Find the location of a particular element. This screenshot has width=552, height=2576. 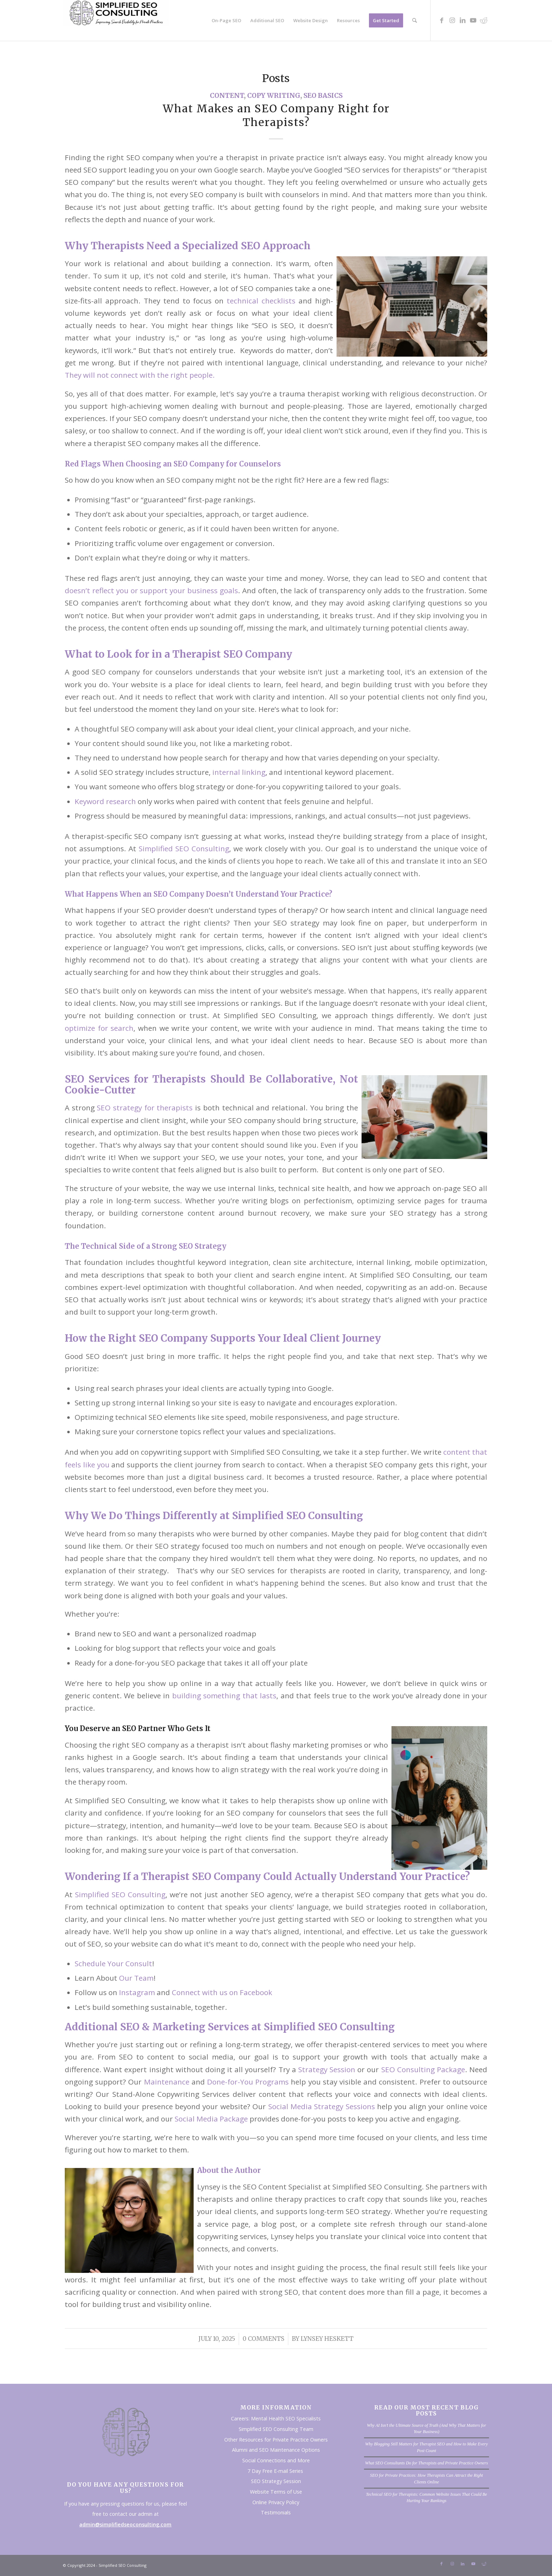

What SEO Consultants Do for Therapists and Private Practice Owners is located at coordinates (426, 2463).